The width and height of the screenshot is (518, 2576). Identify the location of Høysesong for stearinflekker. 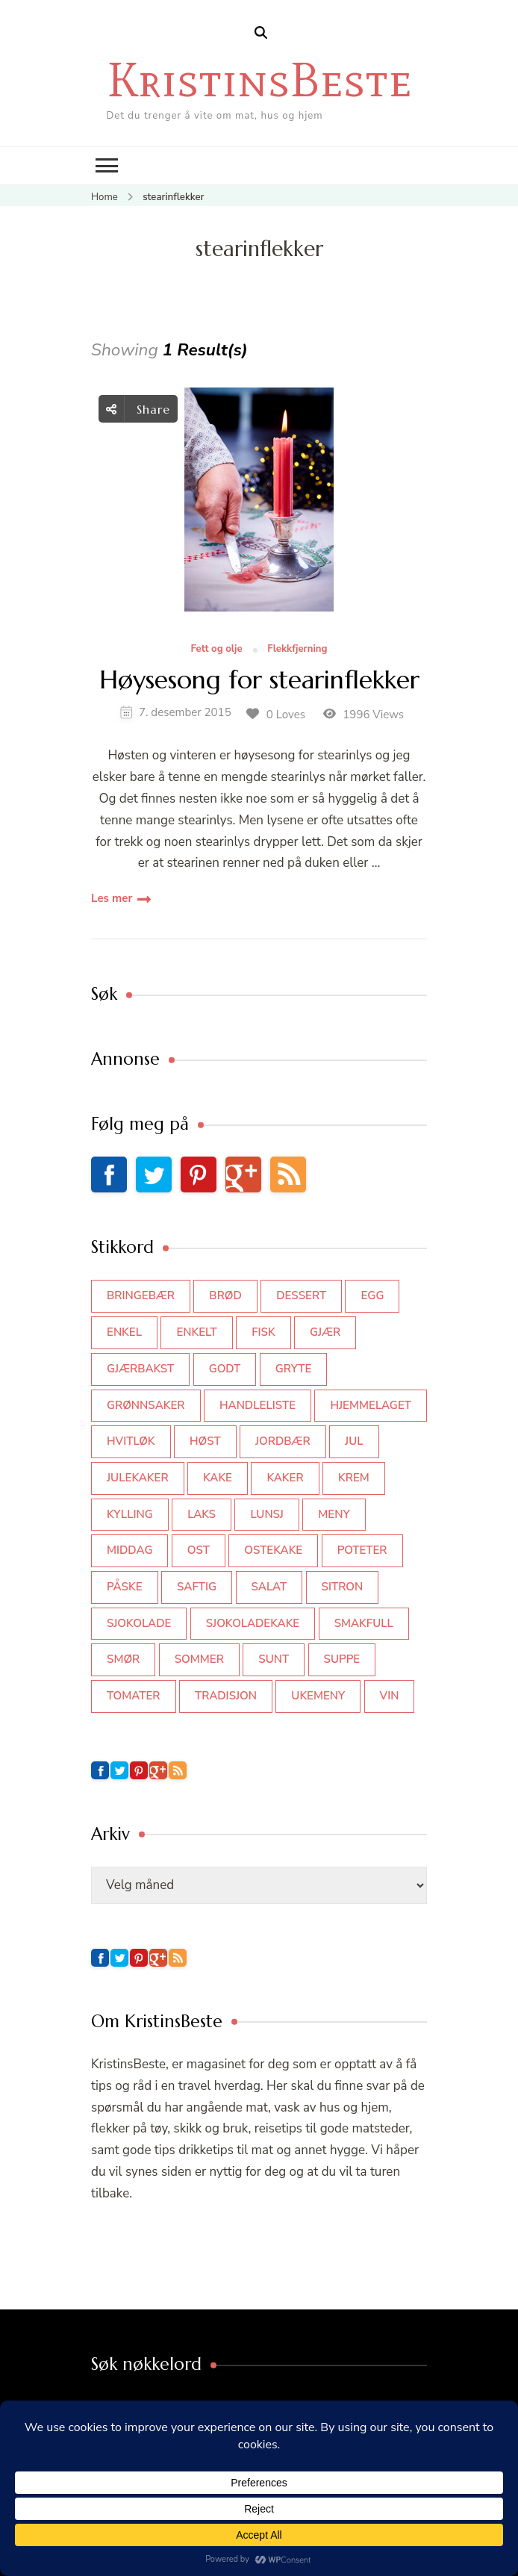
(259, 680).